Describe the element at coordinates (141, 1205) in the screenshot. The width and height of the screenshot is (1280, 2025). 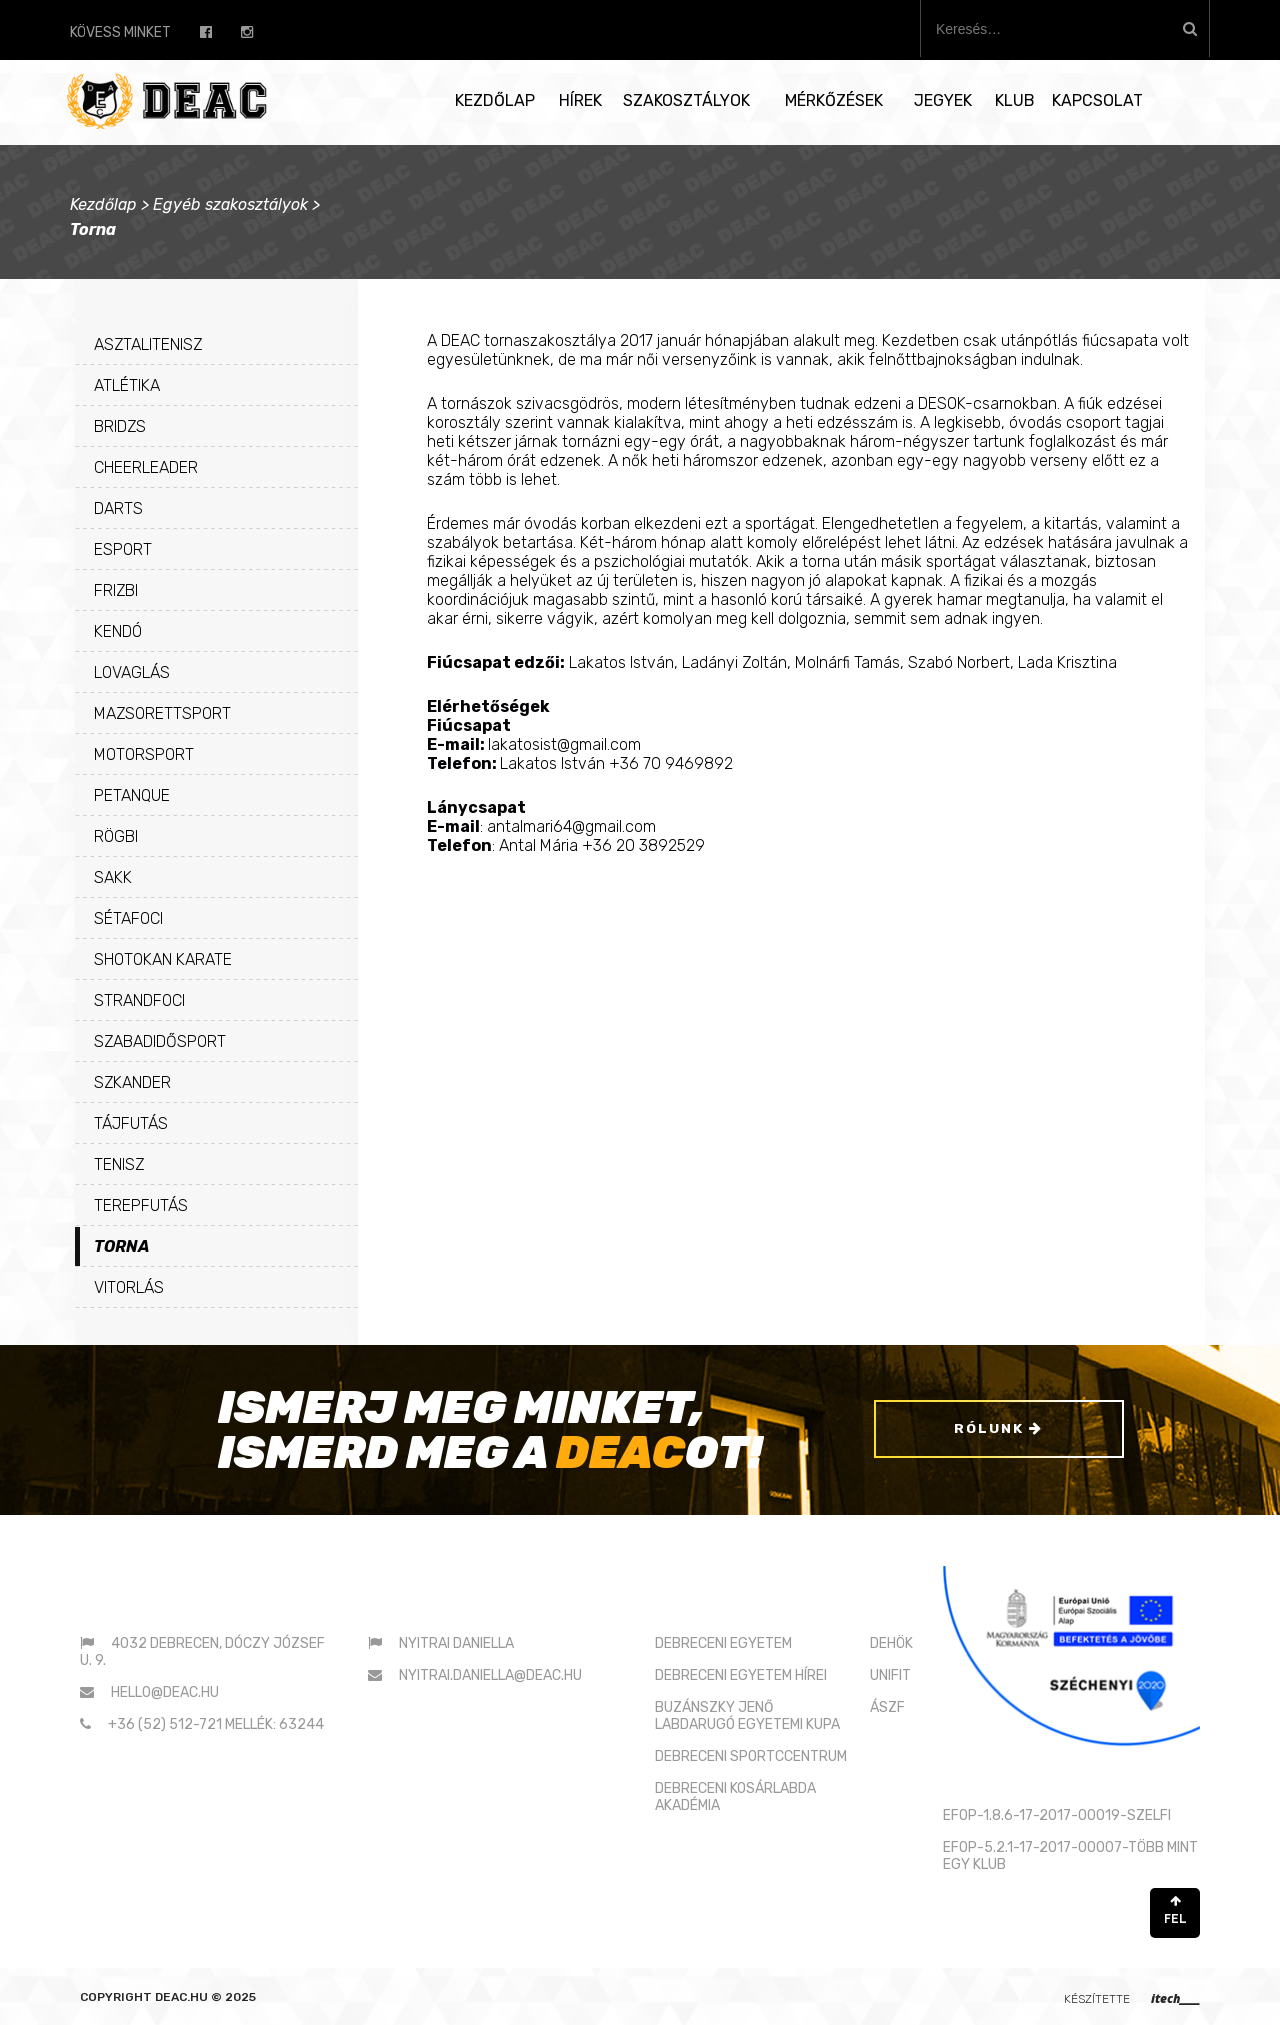
I see `Terepfutás` at that location.